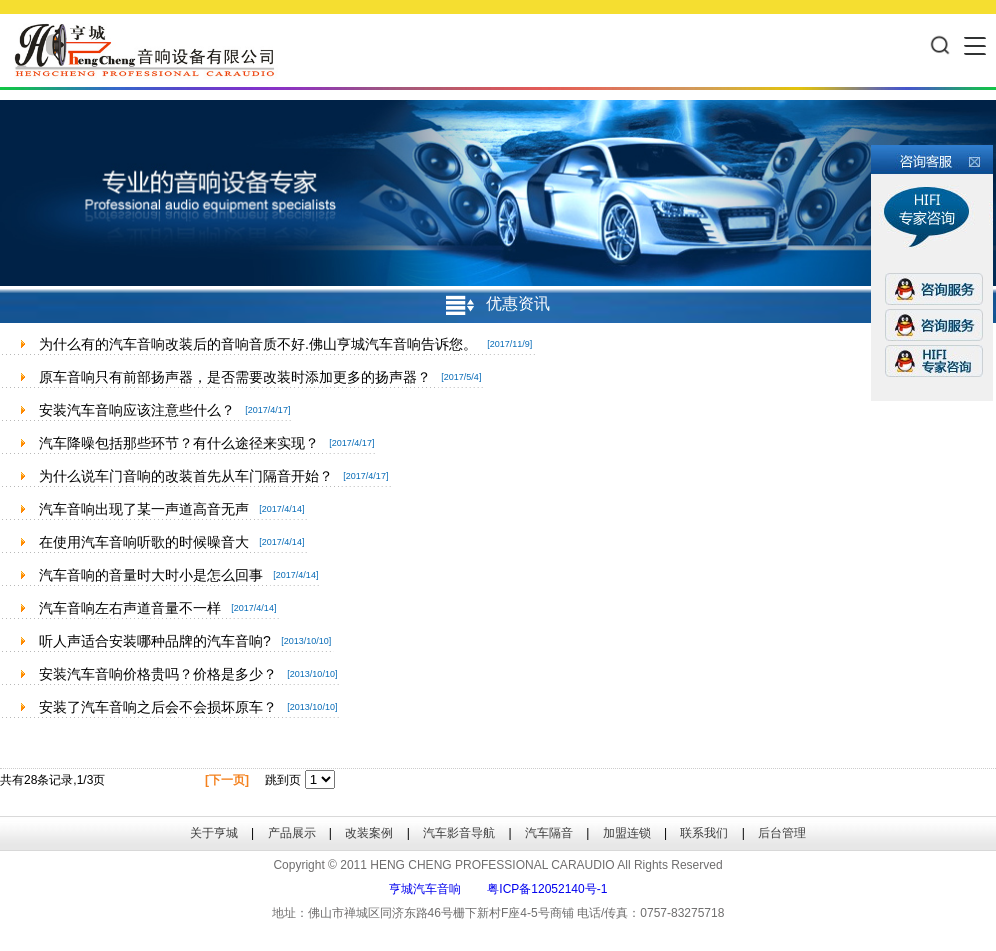 The image size is (996, 951). Describe the element at coordinates (158, 707) in the screenshot. I see `安装了汽车音响之后会不会损坏原车？` at that location.